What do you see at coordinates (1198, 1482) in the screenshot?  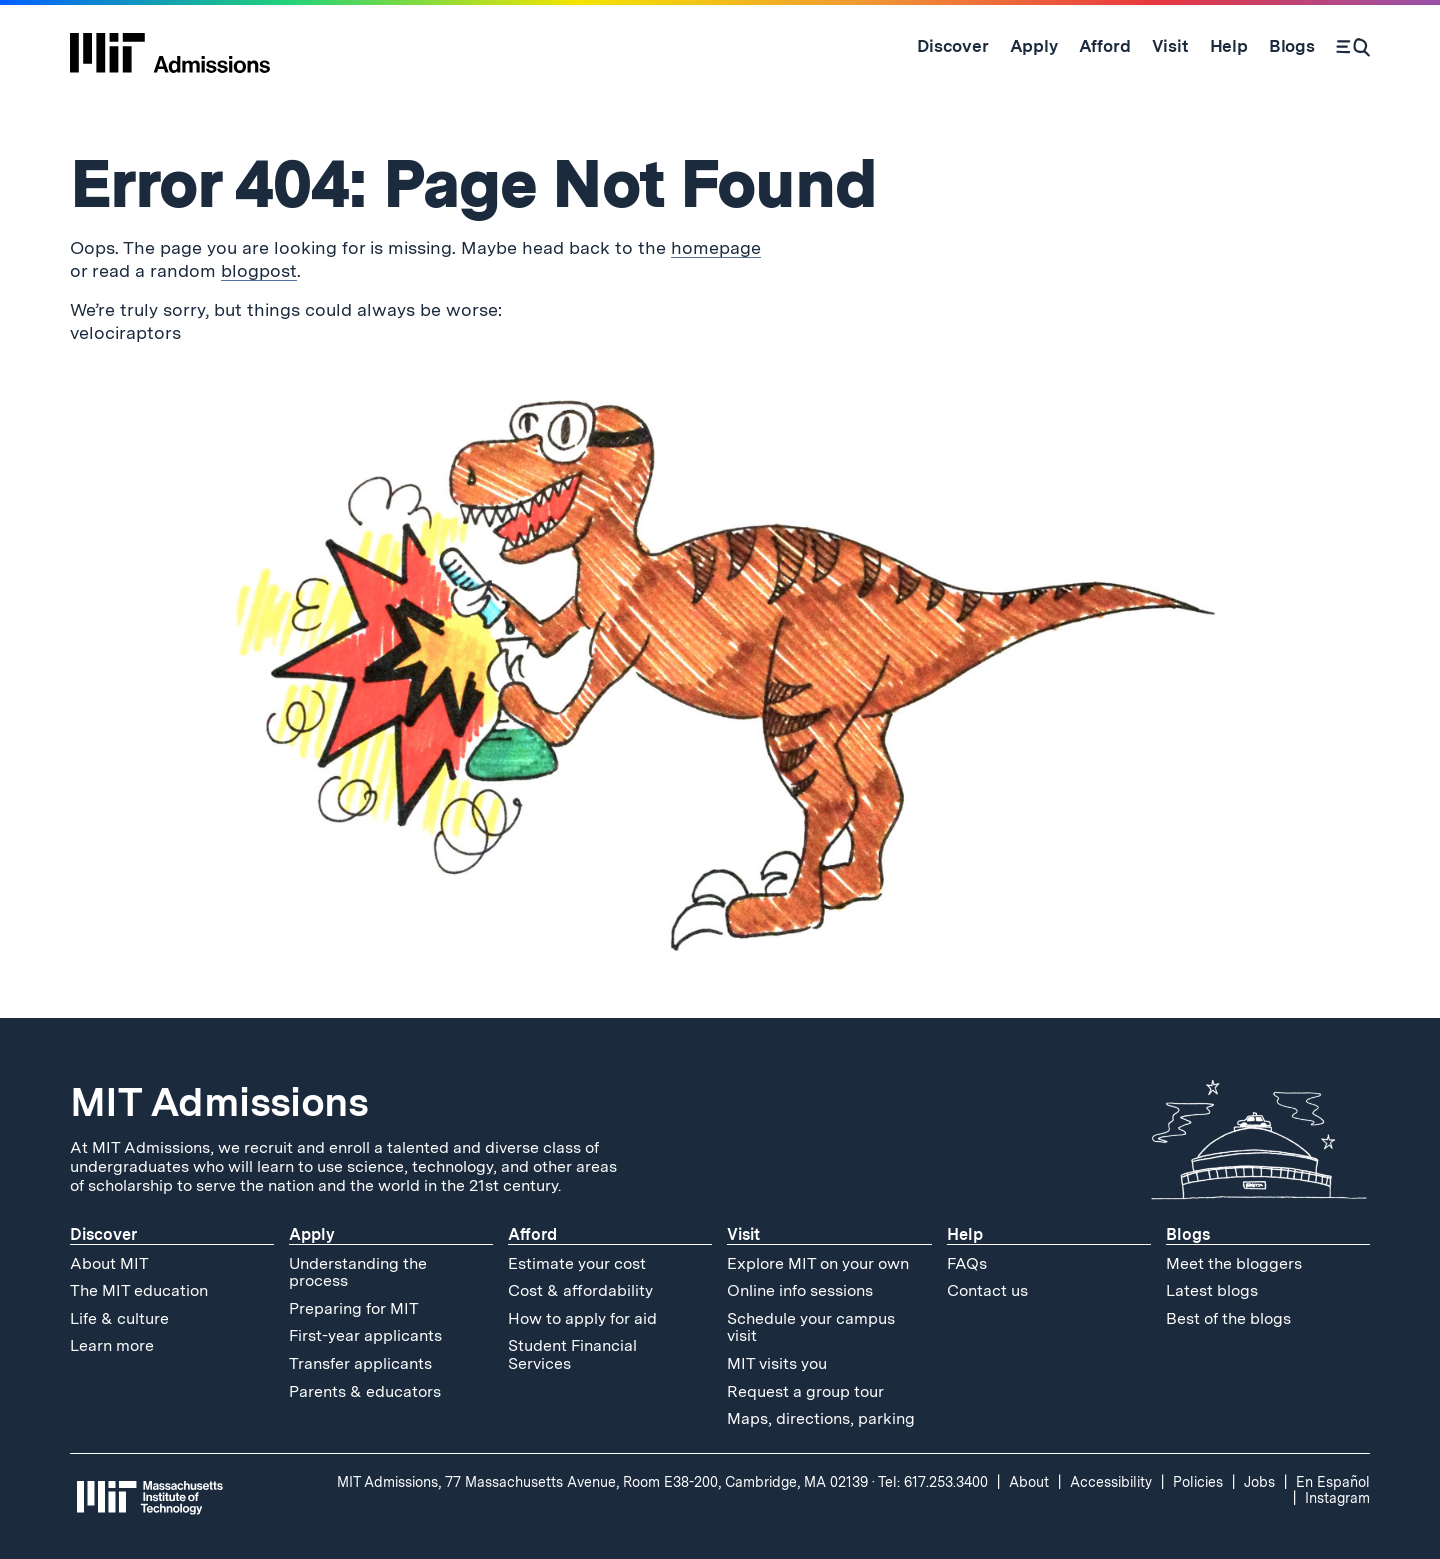 I see `Policies` at bounding box center [1198, 1482].